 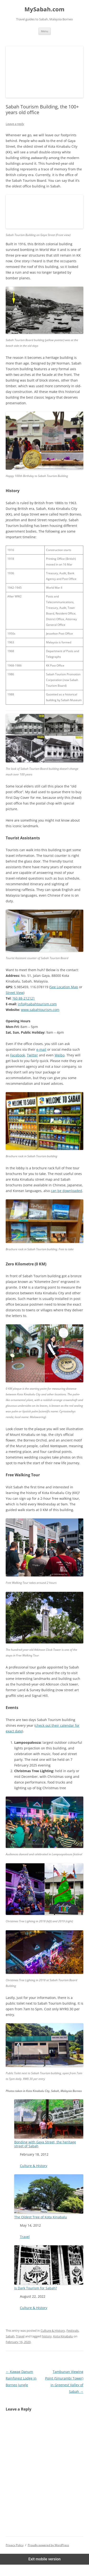 What do you see at coordinates (63, 2336) in the screenshot?
I see `Kota Kinabalu` at bounding box center [63, 2336].